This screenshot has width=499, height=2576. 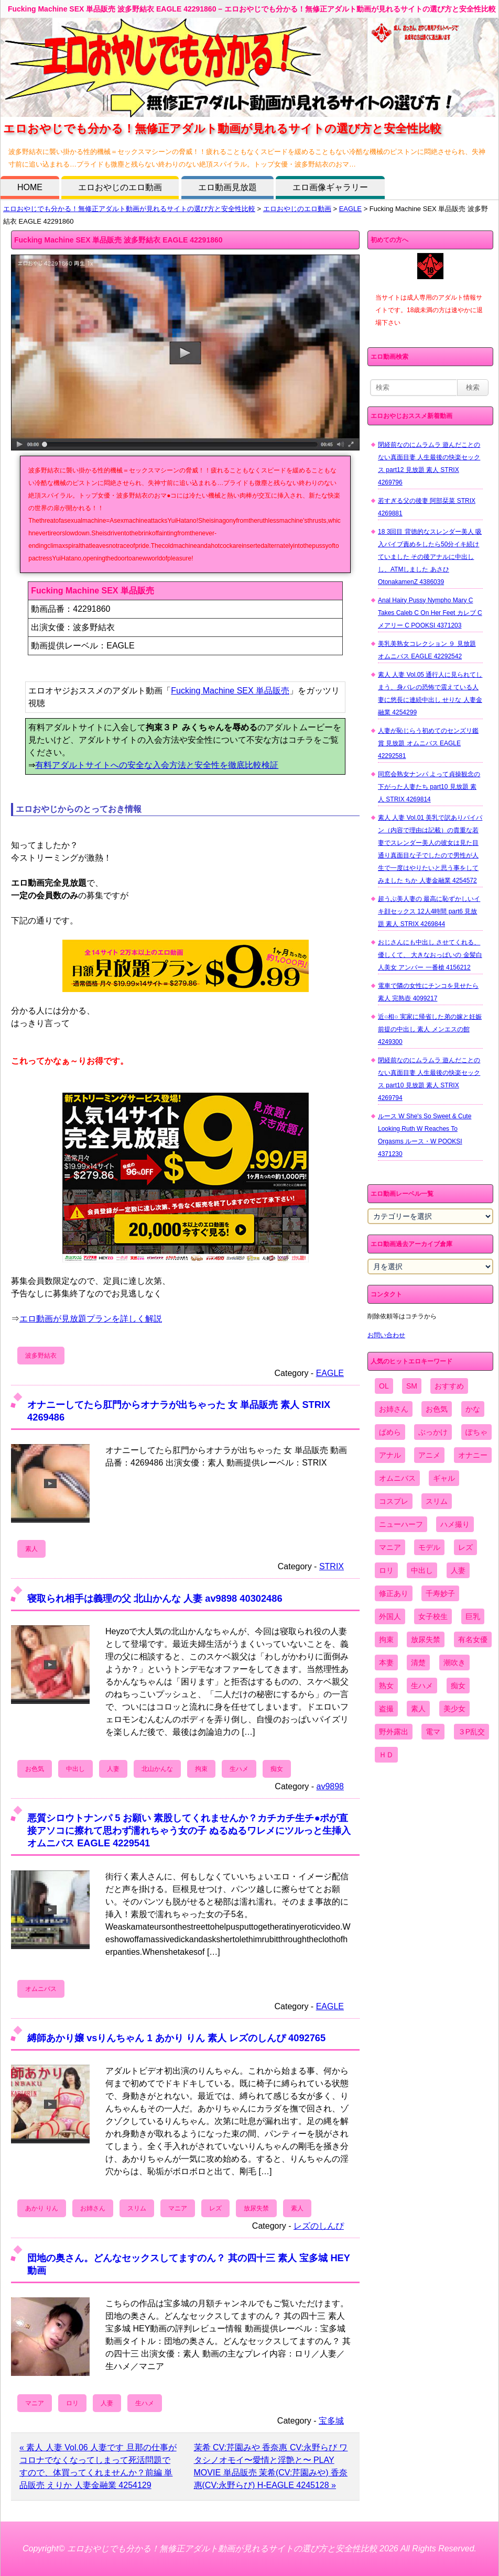 I want to click on 熟女 [熟女 (1,697個の項目)], so click(x=386, y=1685).